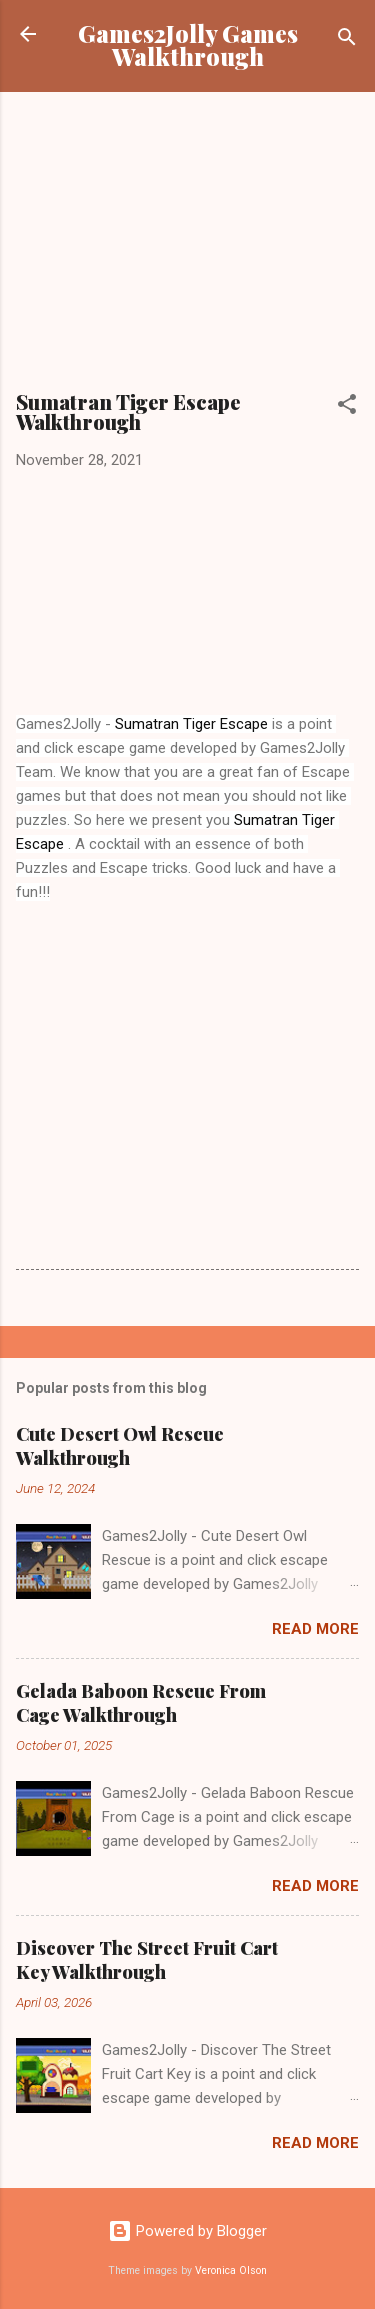 The width and height of the screenshot is (375, 2309). I want to click on Read more, so click(315, 1629).